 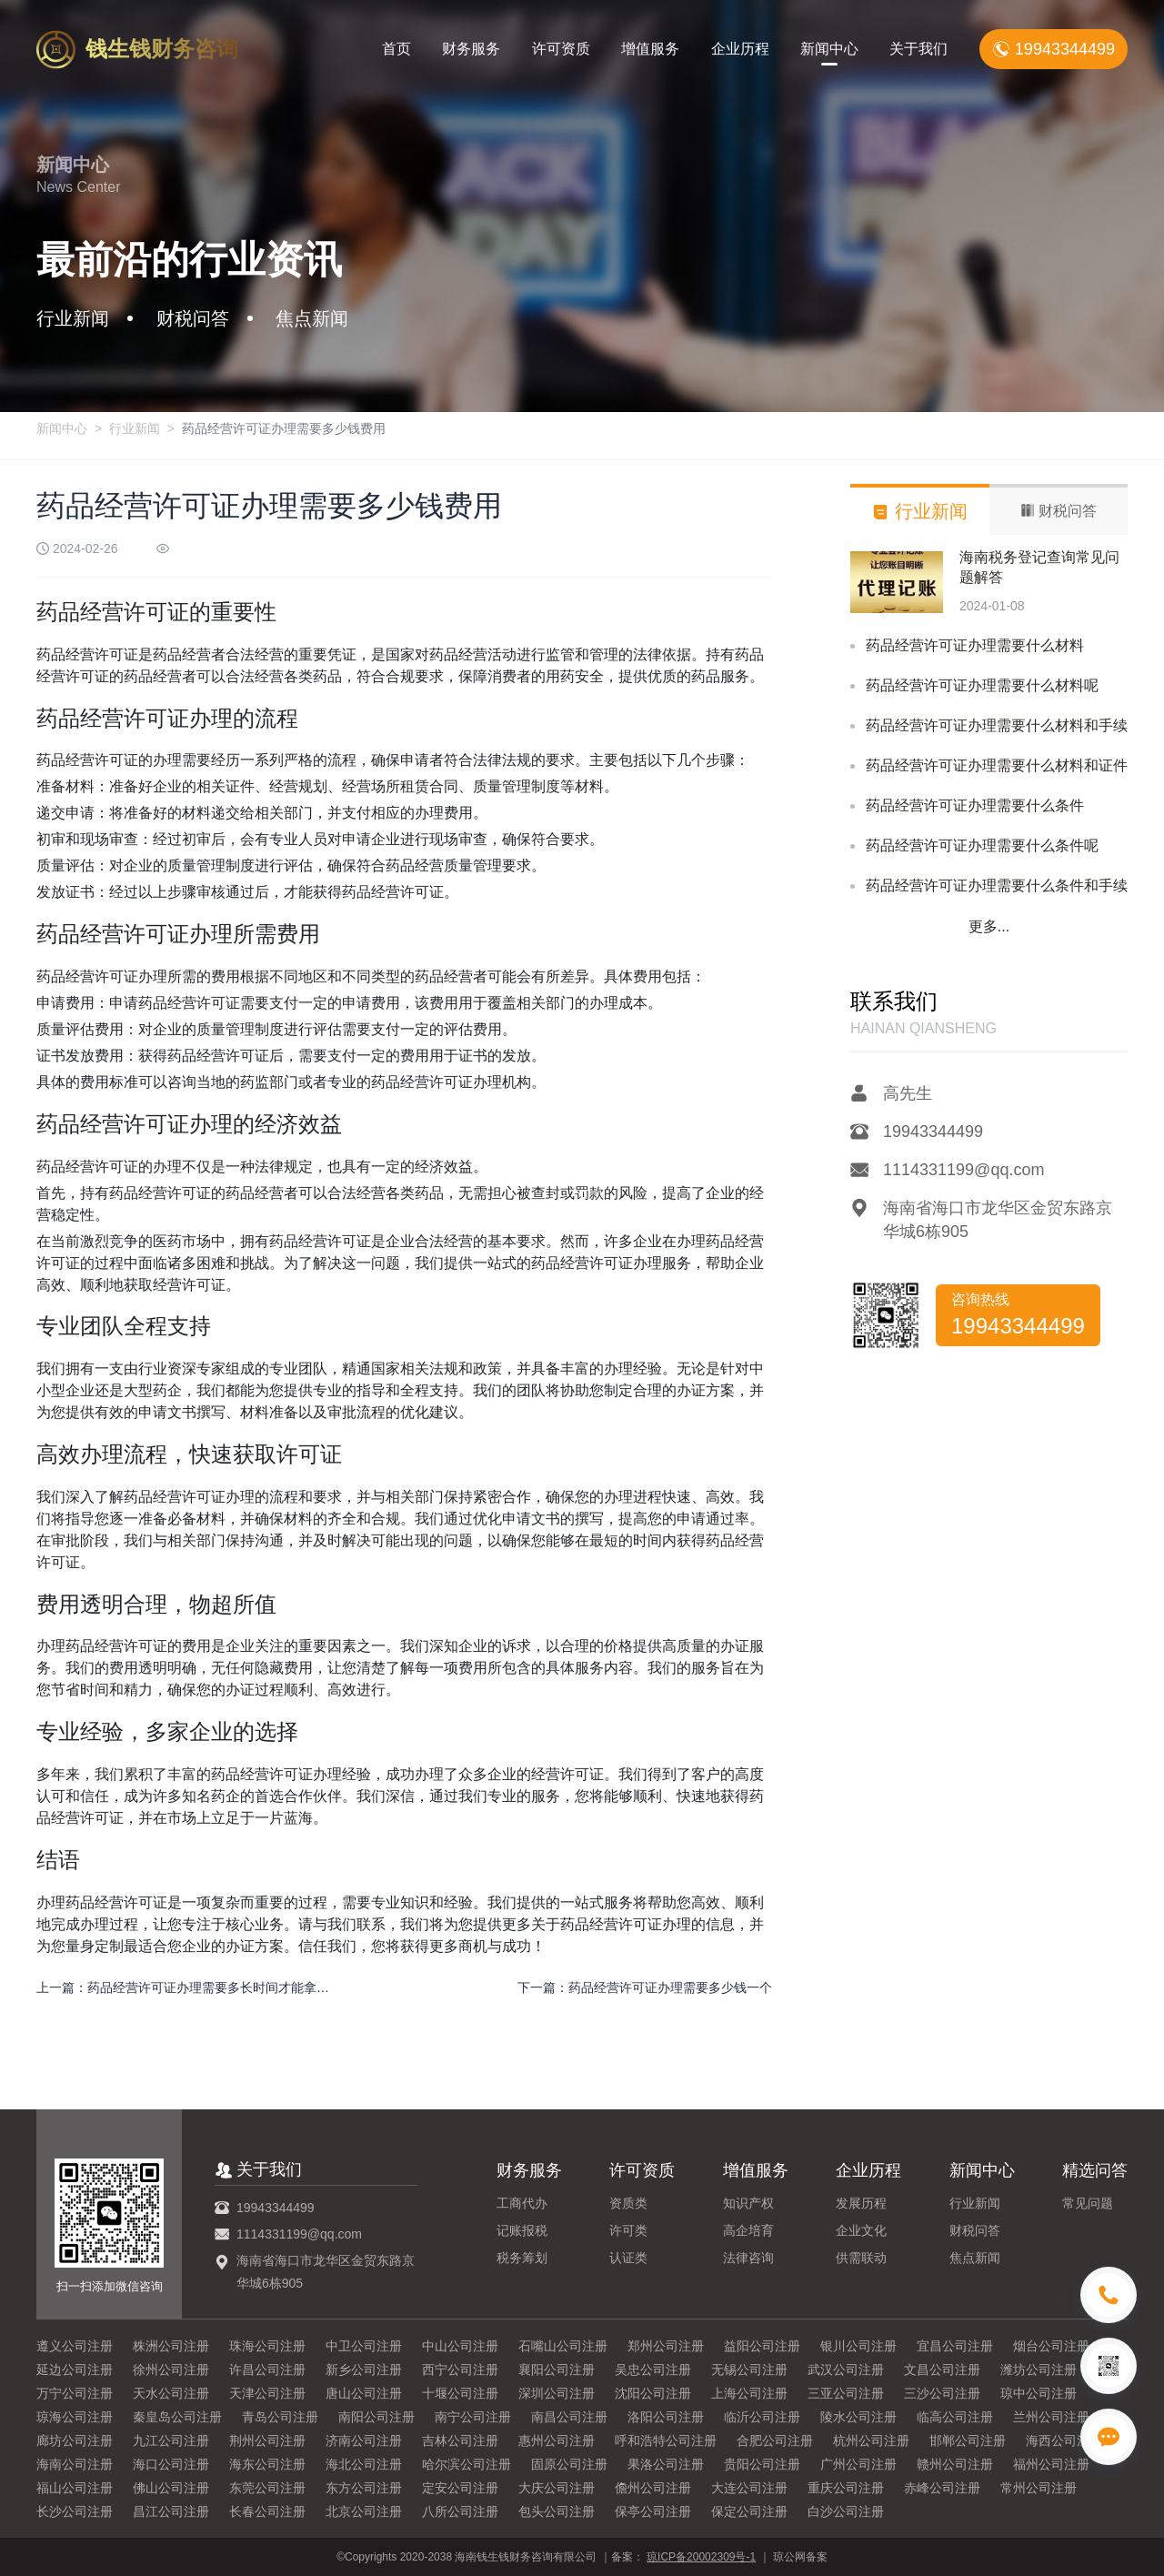 I want to click on 工商代办, so click(x=522, y=2203).